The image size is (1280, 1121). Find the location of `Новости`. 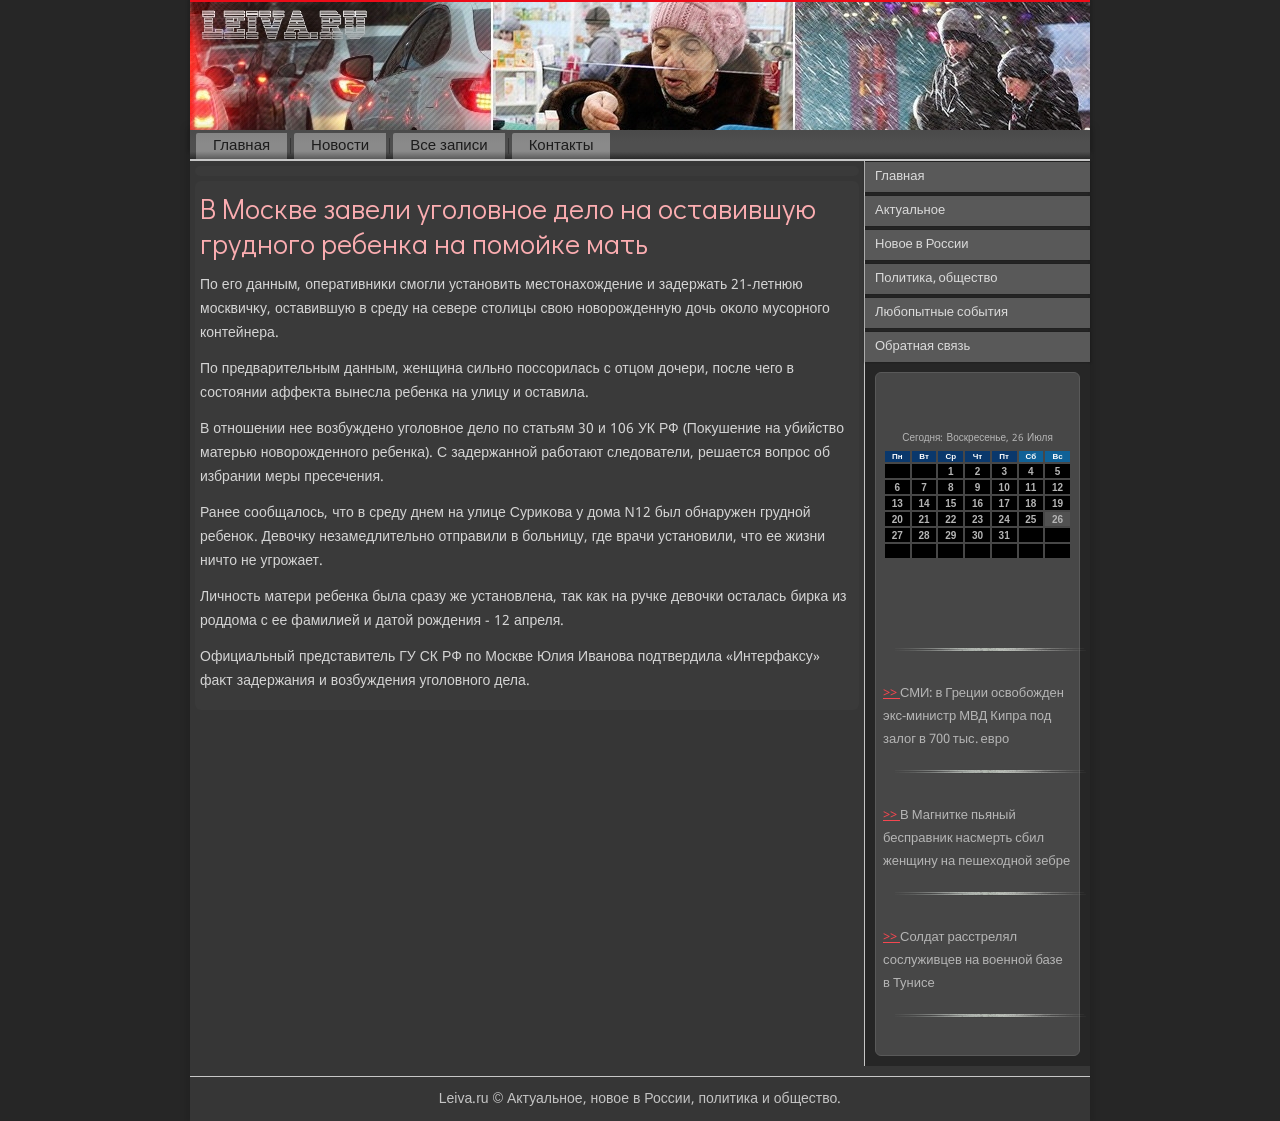

Новости is located at coordinates (340, 146).